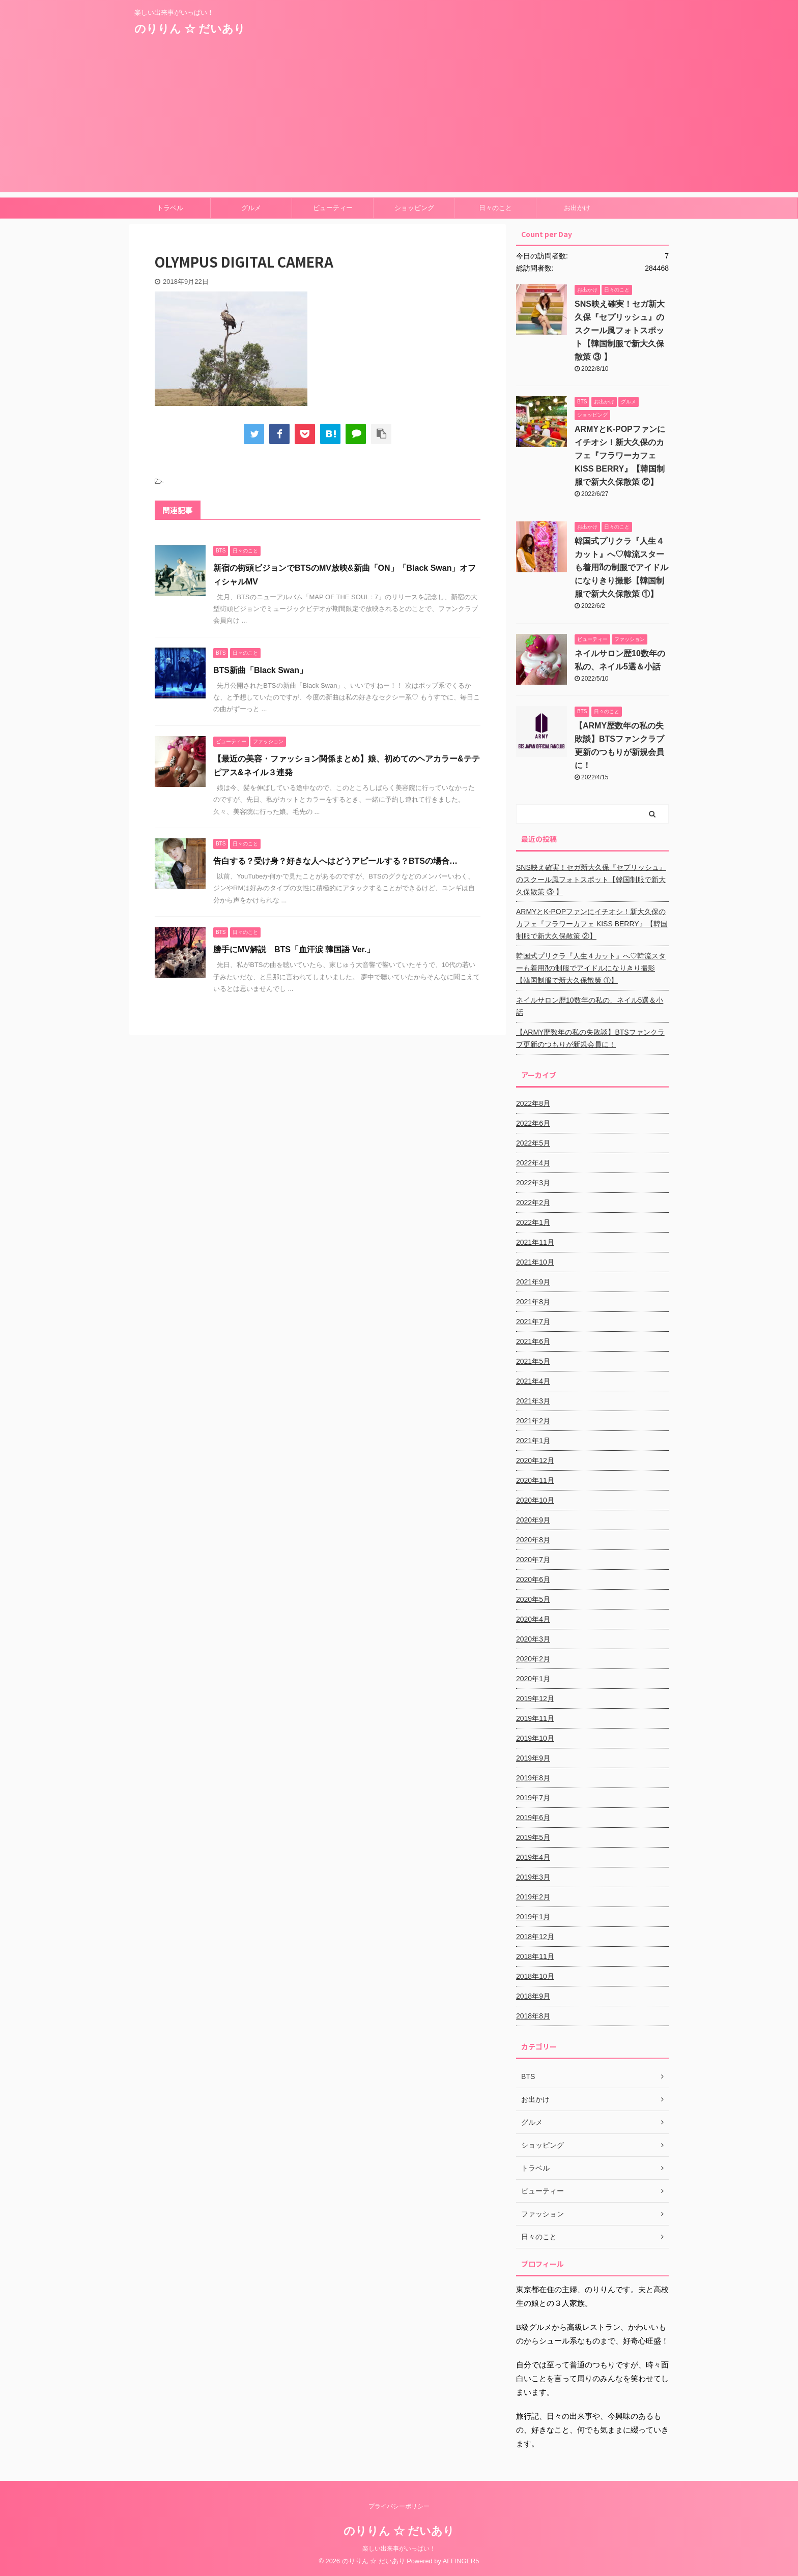 The width and height of the screenshot is (798, 2576). Describe the element at coordinates (620, 330) in the screenshot. I see `SNS映え確実！セガ新大久保『セプリッシュ』のスクール風フォトスポット【韓国制服で新大久保散策 ③ 】` at that location.